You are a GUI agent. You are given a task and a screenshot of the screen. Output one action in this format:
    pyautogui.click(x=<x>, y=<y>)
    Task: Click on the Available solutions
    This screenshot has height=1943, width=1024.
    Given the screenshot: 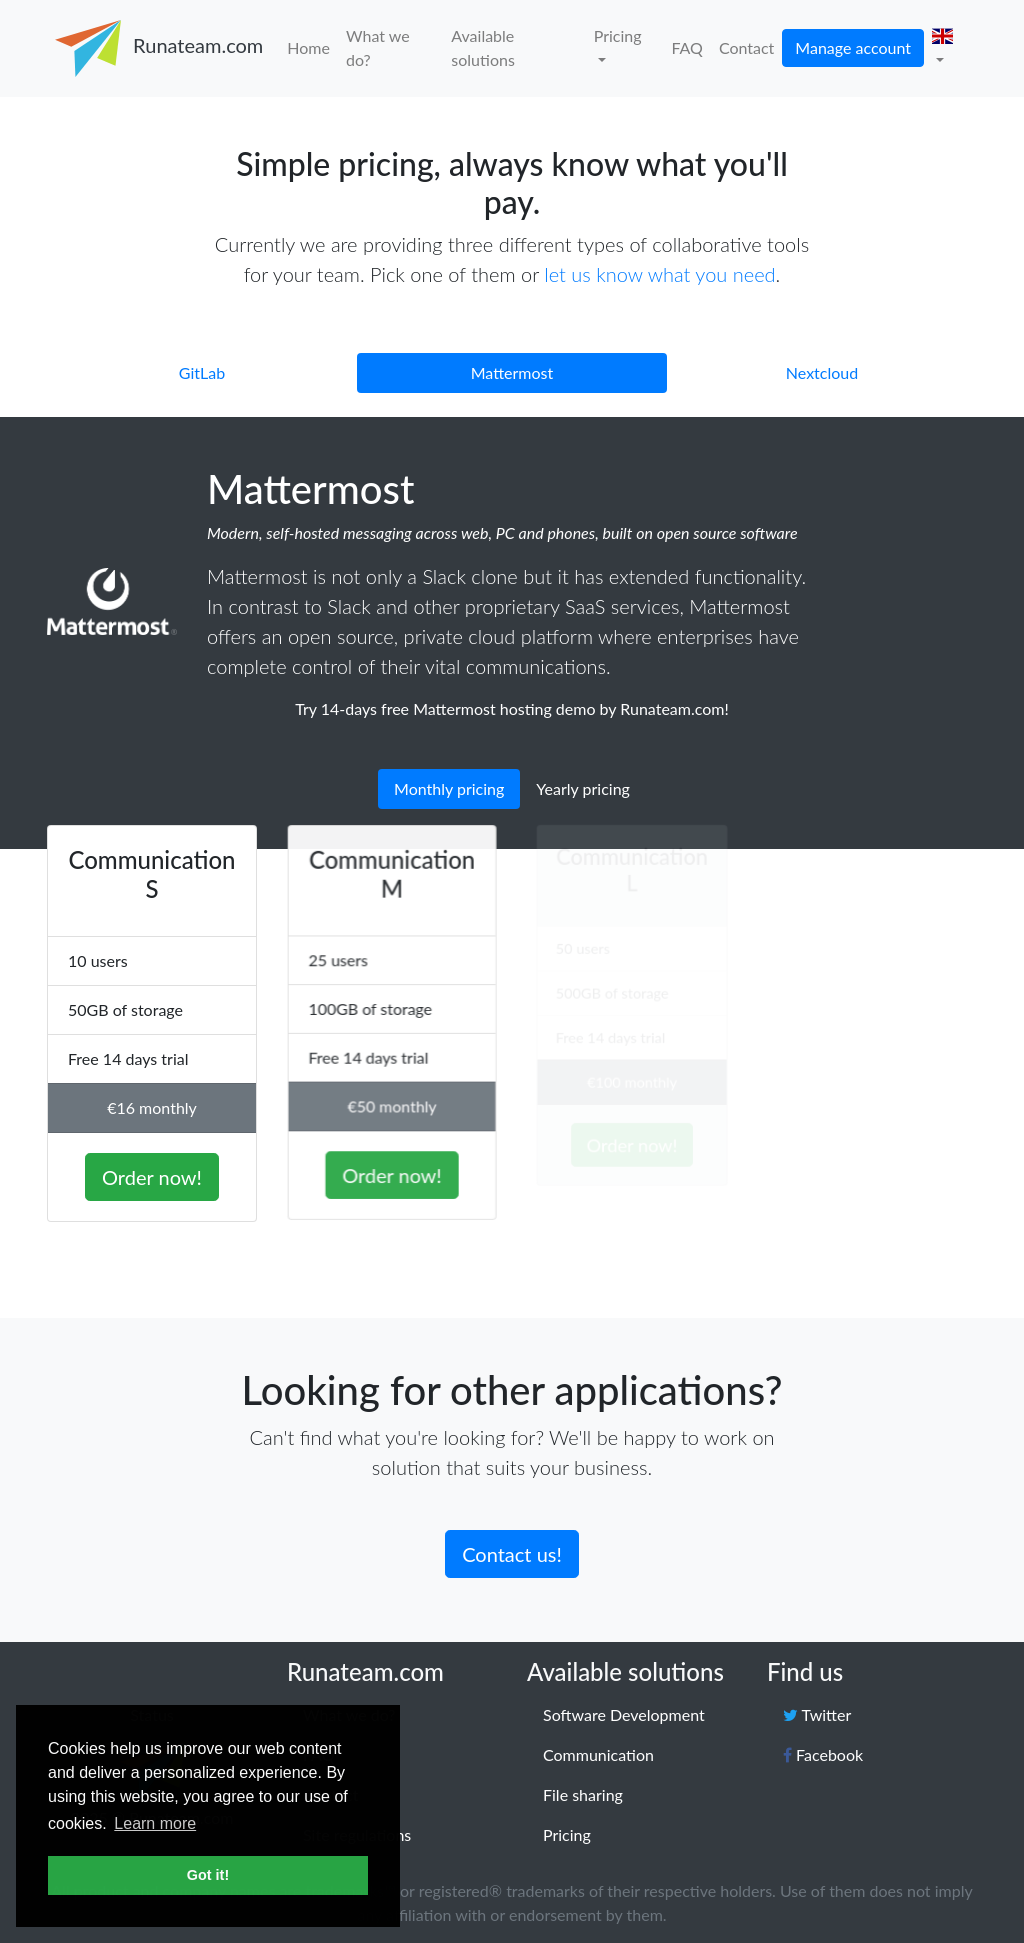 What is the action you would take?
    pyautogui.click(x=482, y=47)
    